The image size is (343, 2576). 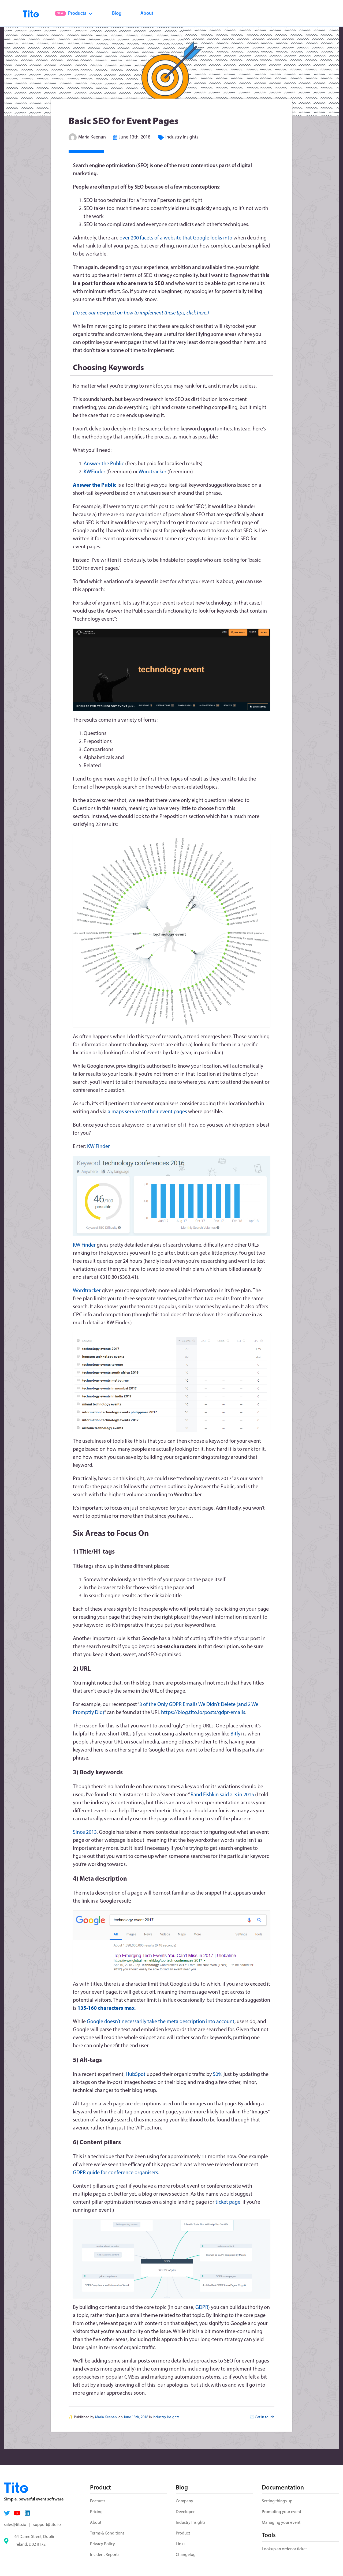 I want to click on June 13th, 2018, so click(x=134, y=137).